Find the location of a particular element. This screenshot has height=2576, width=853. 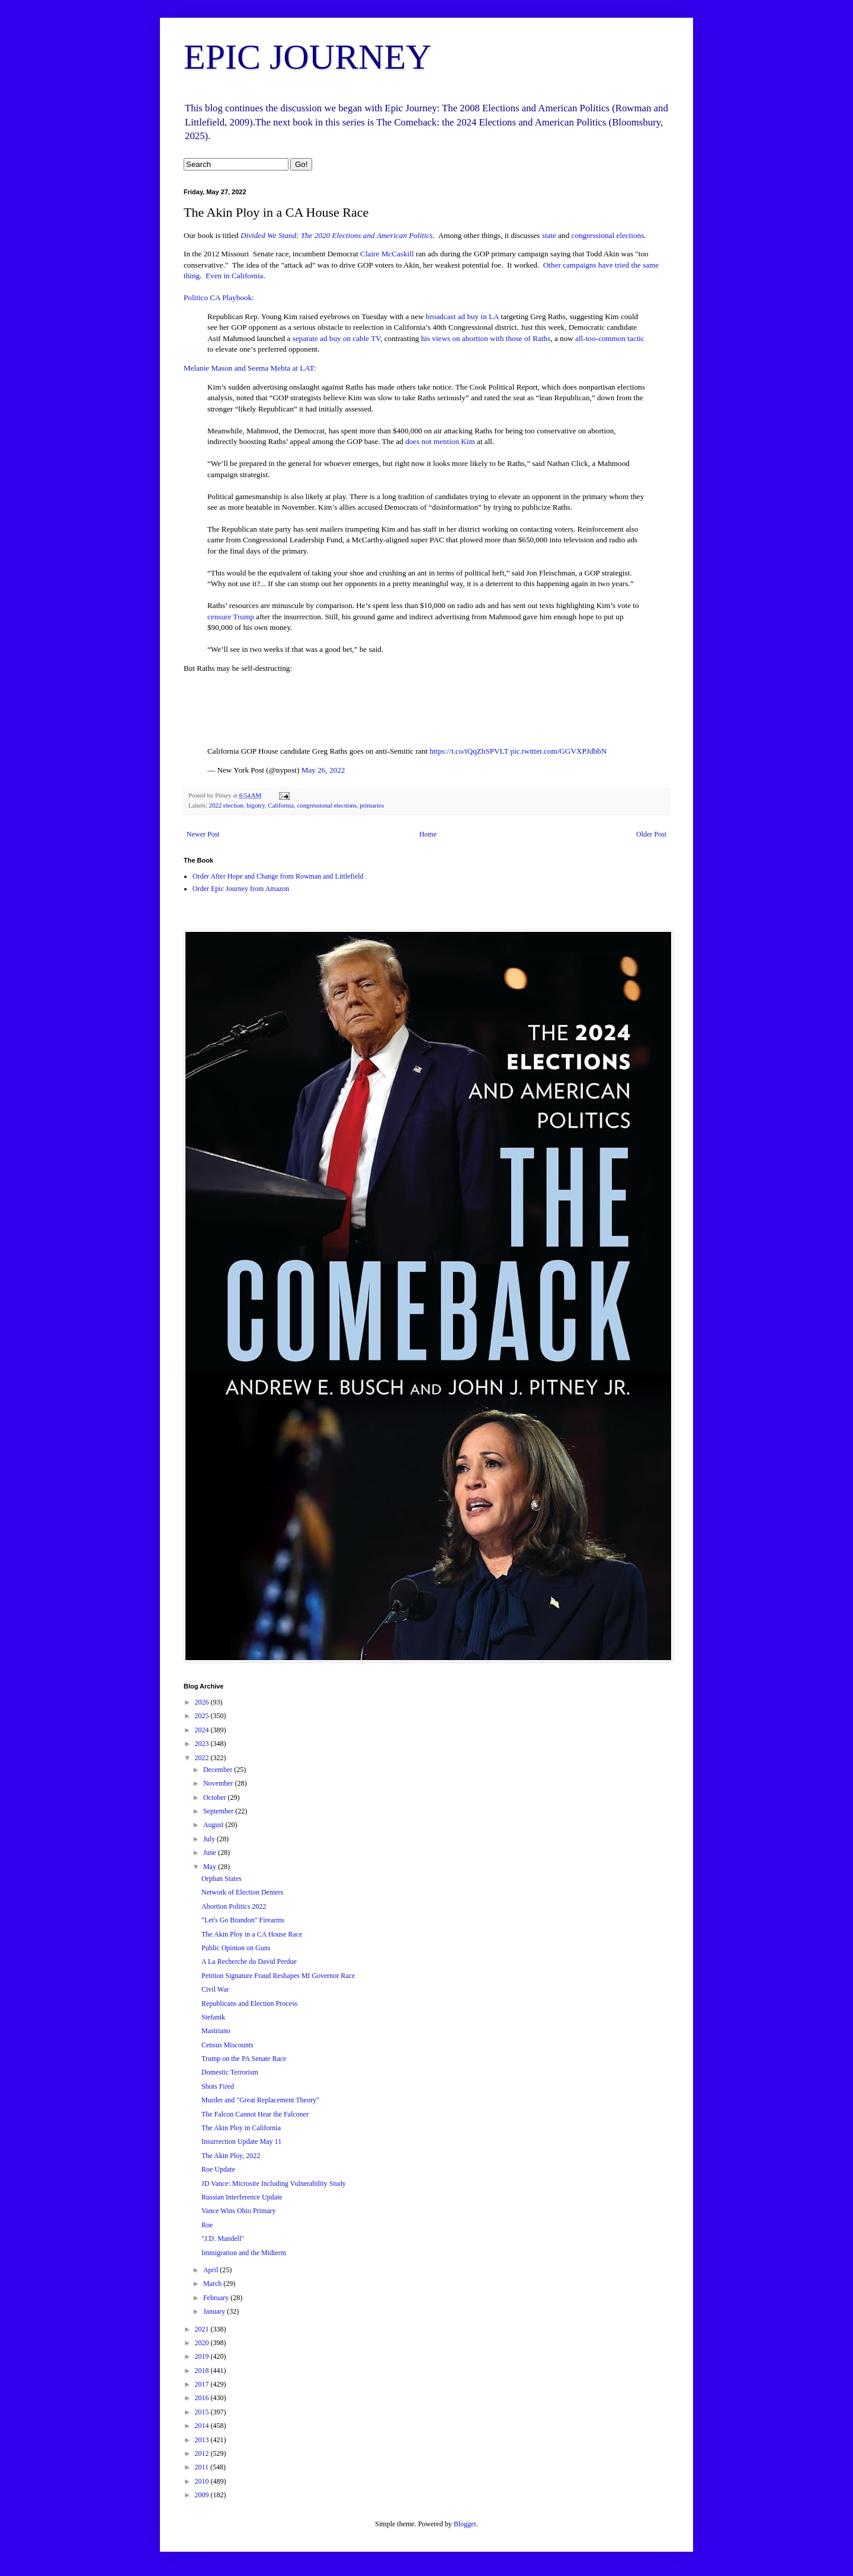

his views on abortion with those of Raths is located at coordinates (486, 338).